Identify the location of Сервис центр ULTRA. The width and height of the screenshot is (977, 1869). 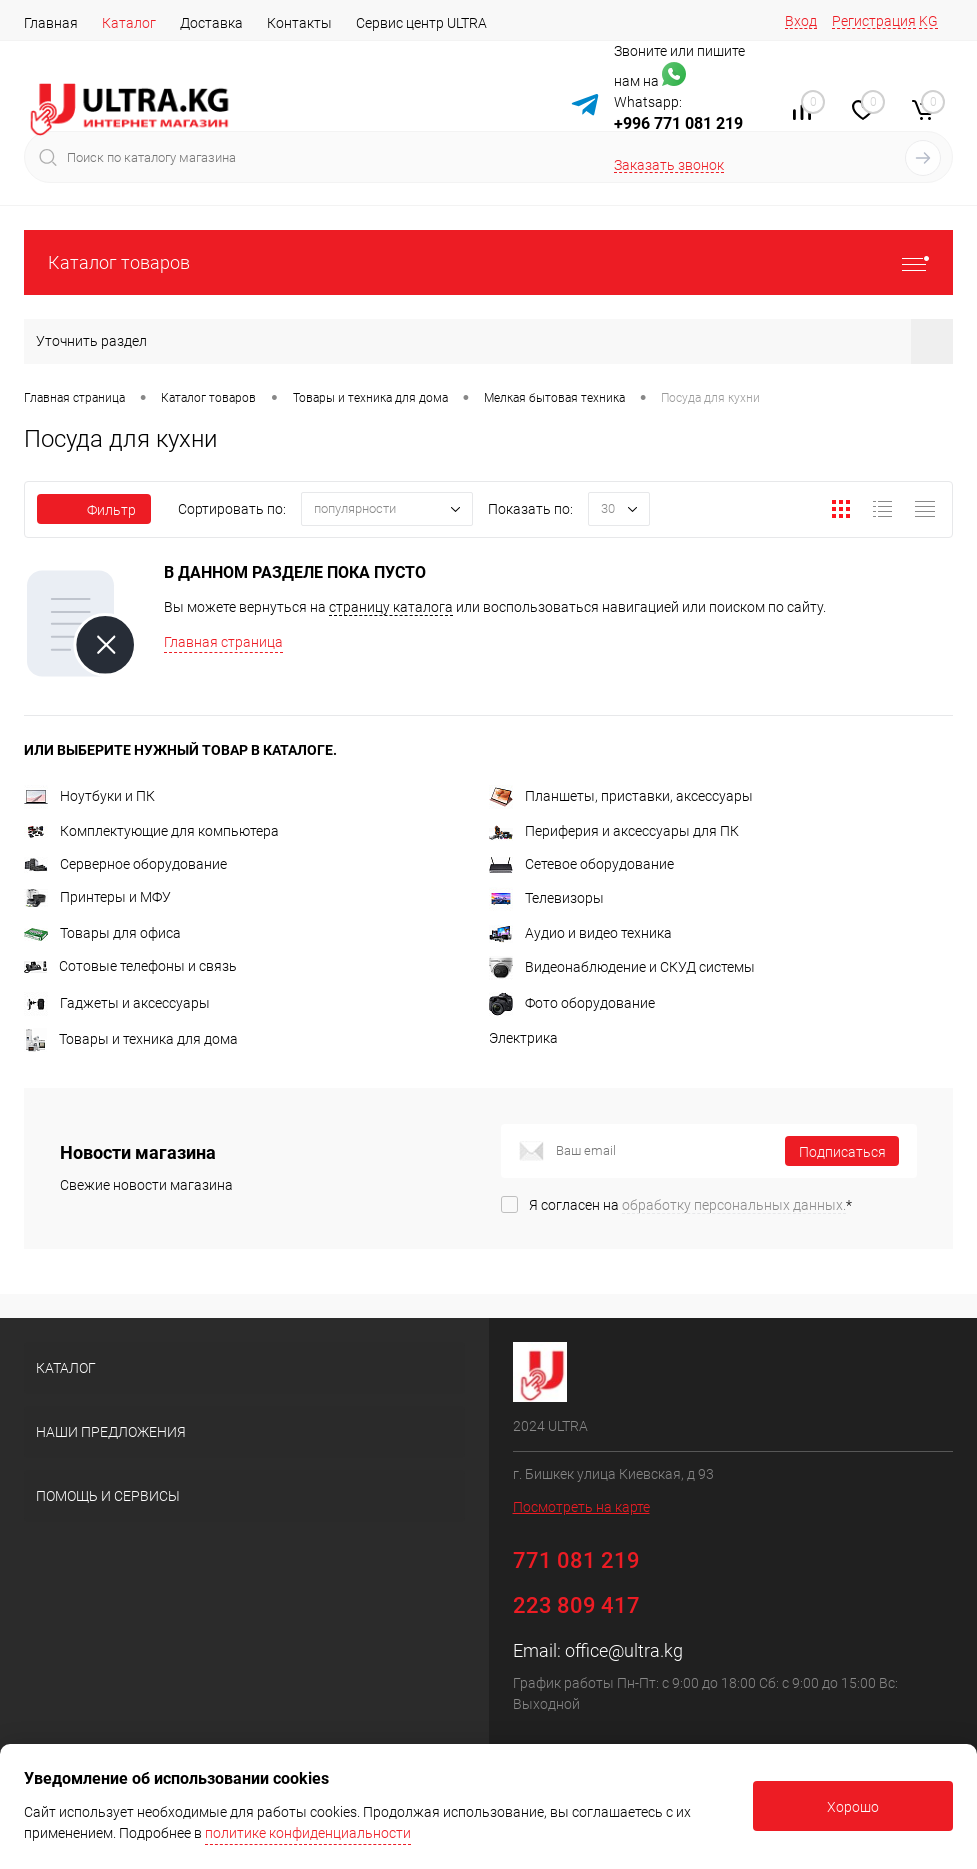
(421, 23).